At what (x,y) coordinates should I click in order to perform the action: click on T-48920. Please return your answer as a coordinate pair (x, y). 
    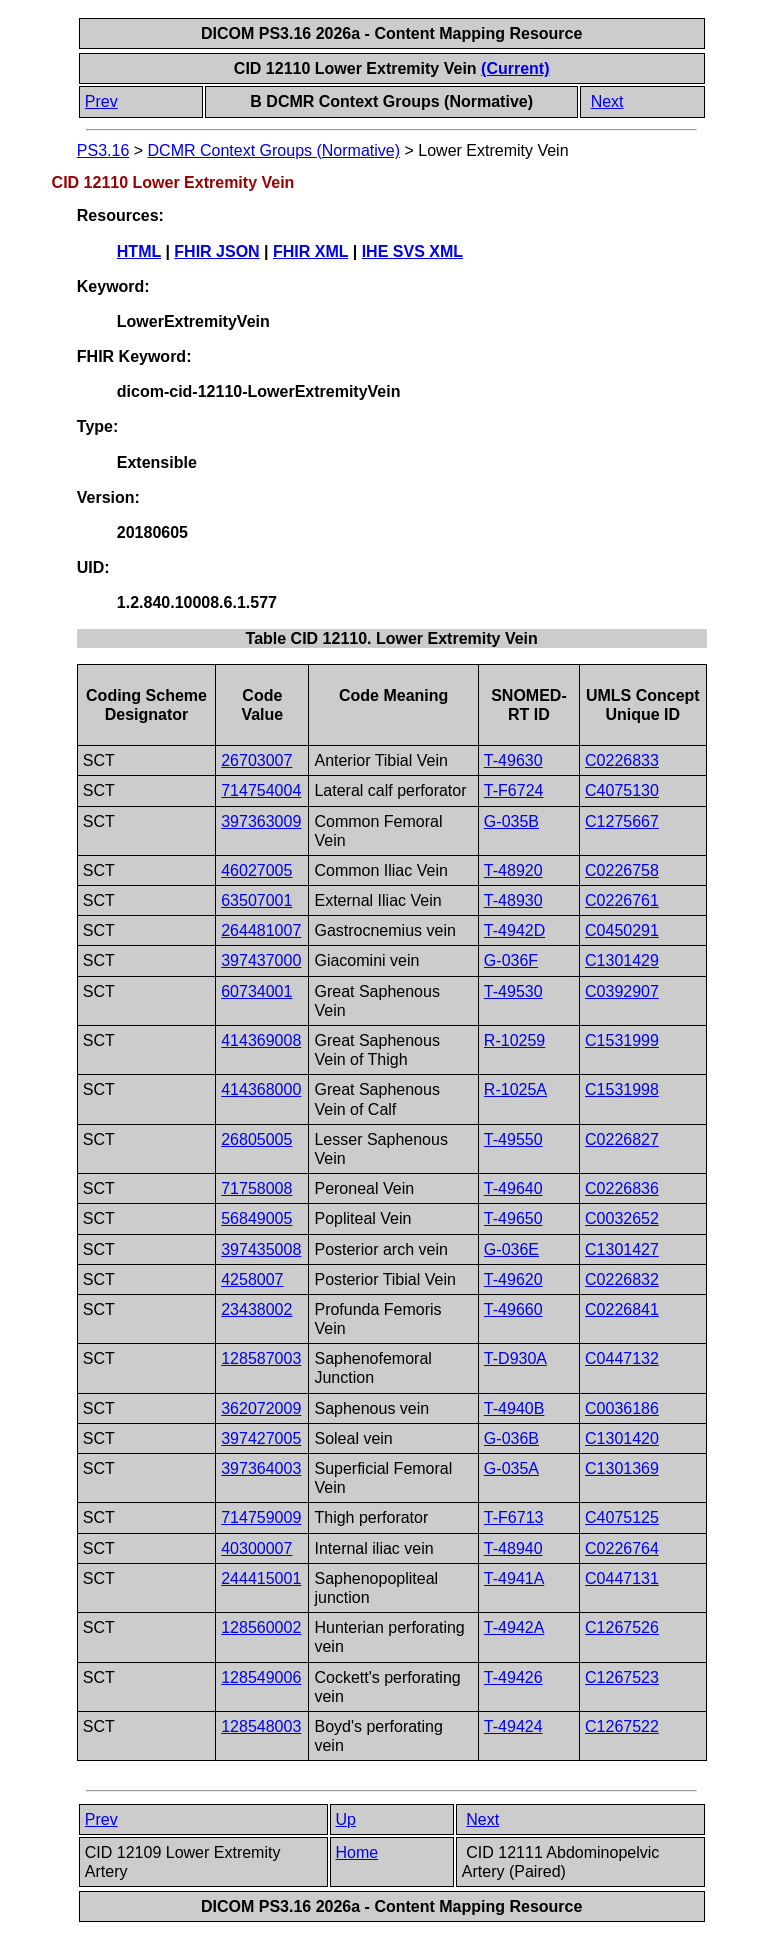
    Looking at the image, I should click on (513, 870).